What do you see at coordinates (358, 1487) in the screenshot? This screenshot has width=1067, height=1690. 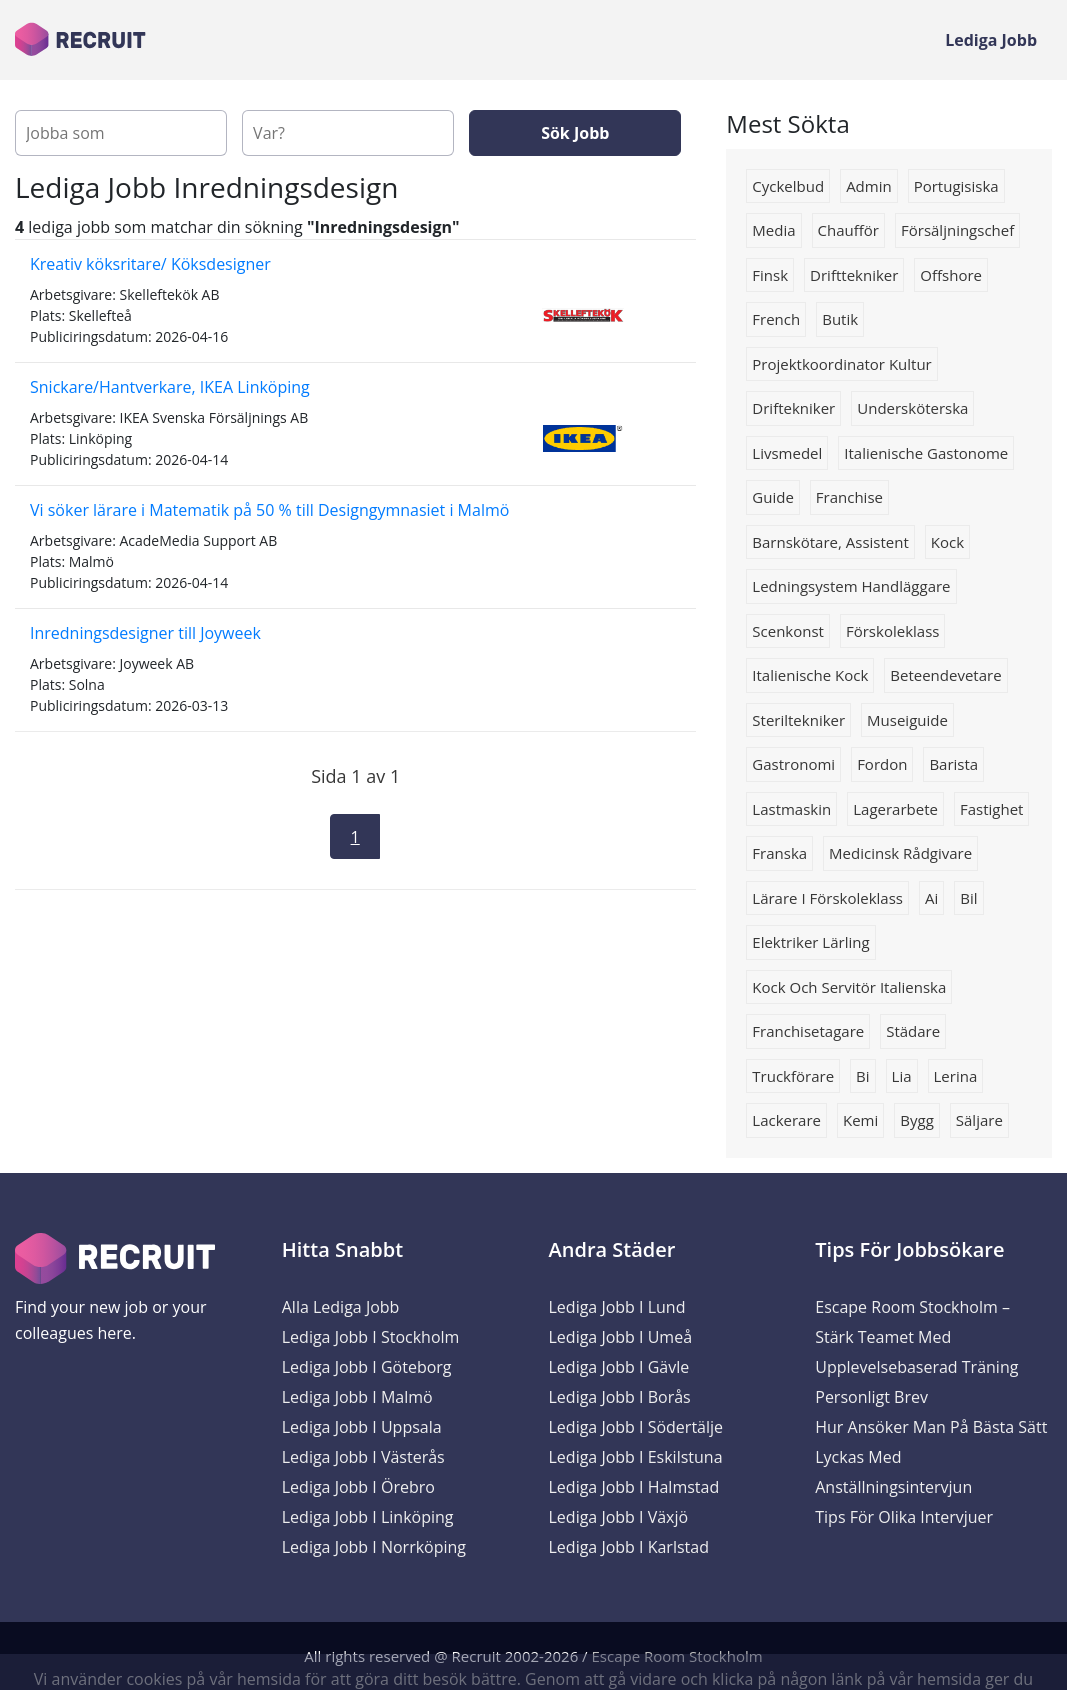 I see `Lediga Jobb i Örebro` at bounding box center [358, 1487].